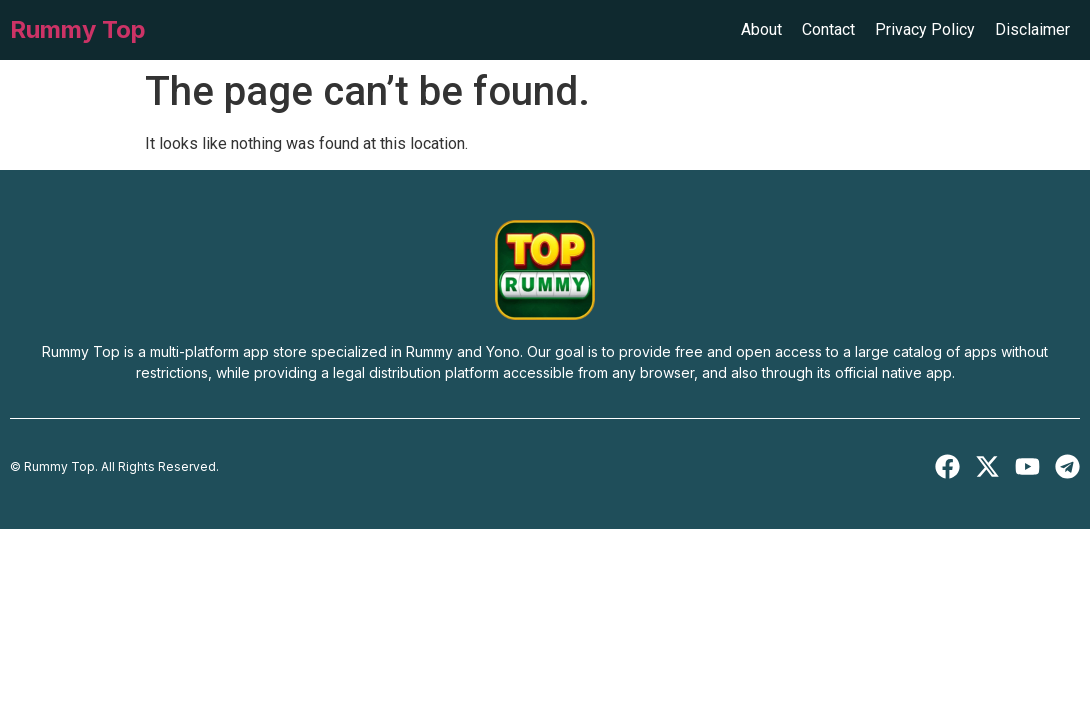  Describe the element at coordinates (78, 29) in the screenshot. I see `Rummy Top` at that location.